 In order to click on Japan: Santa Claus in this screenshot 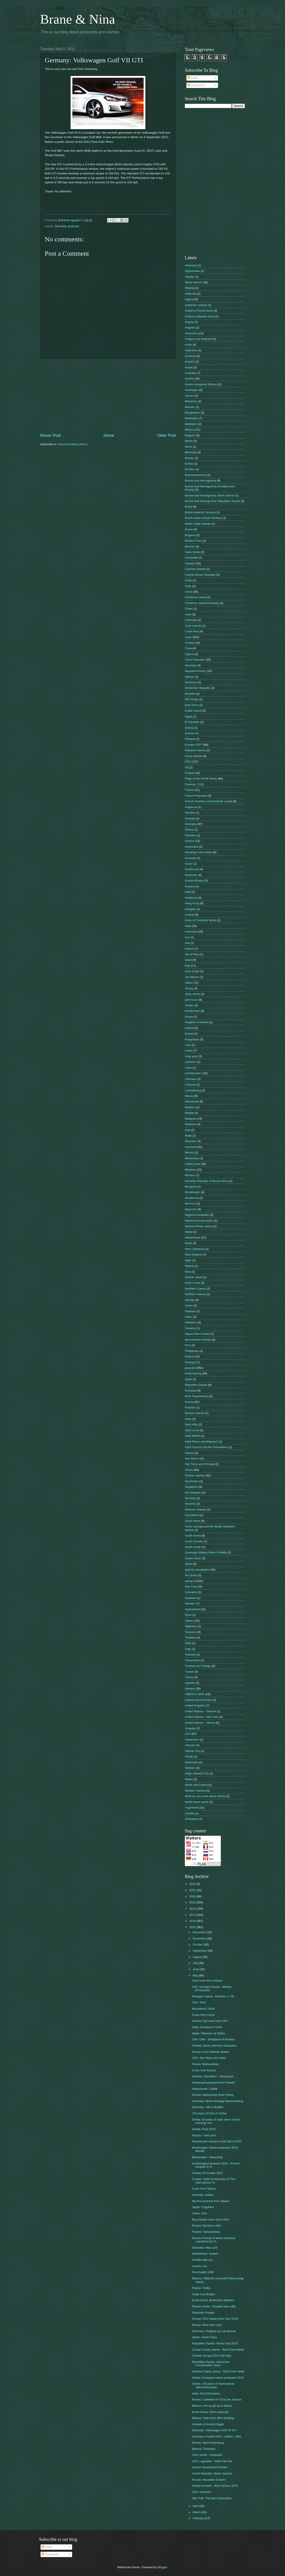, I will do `click(204, 2337)`.